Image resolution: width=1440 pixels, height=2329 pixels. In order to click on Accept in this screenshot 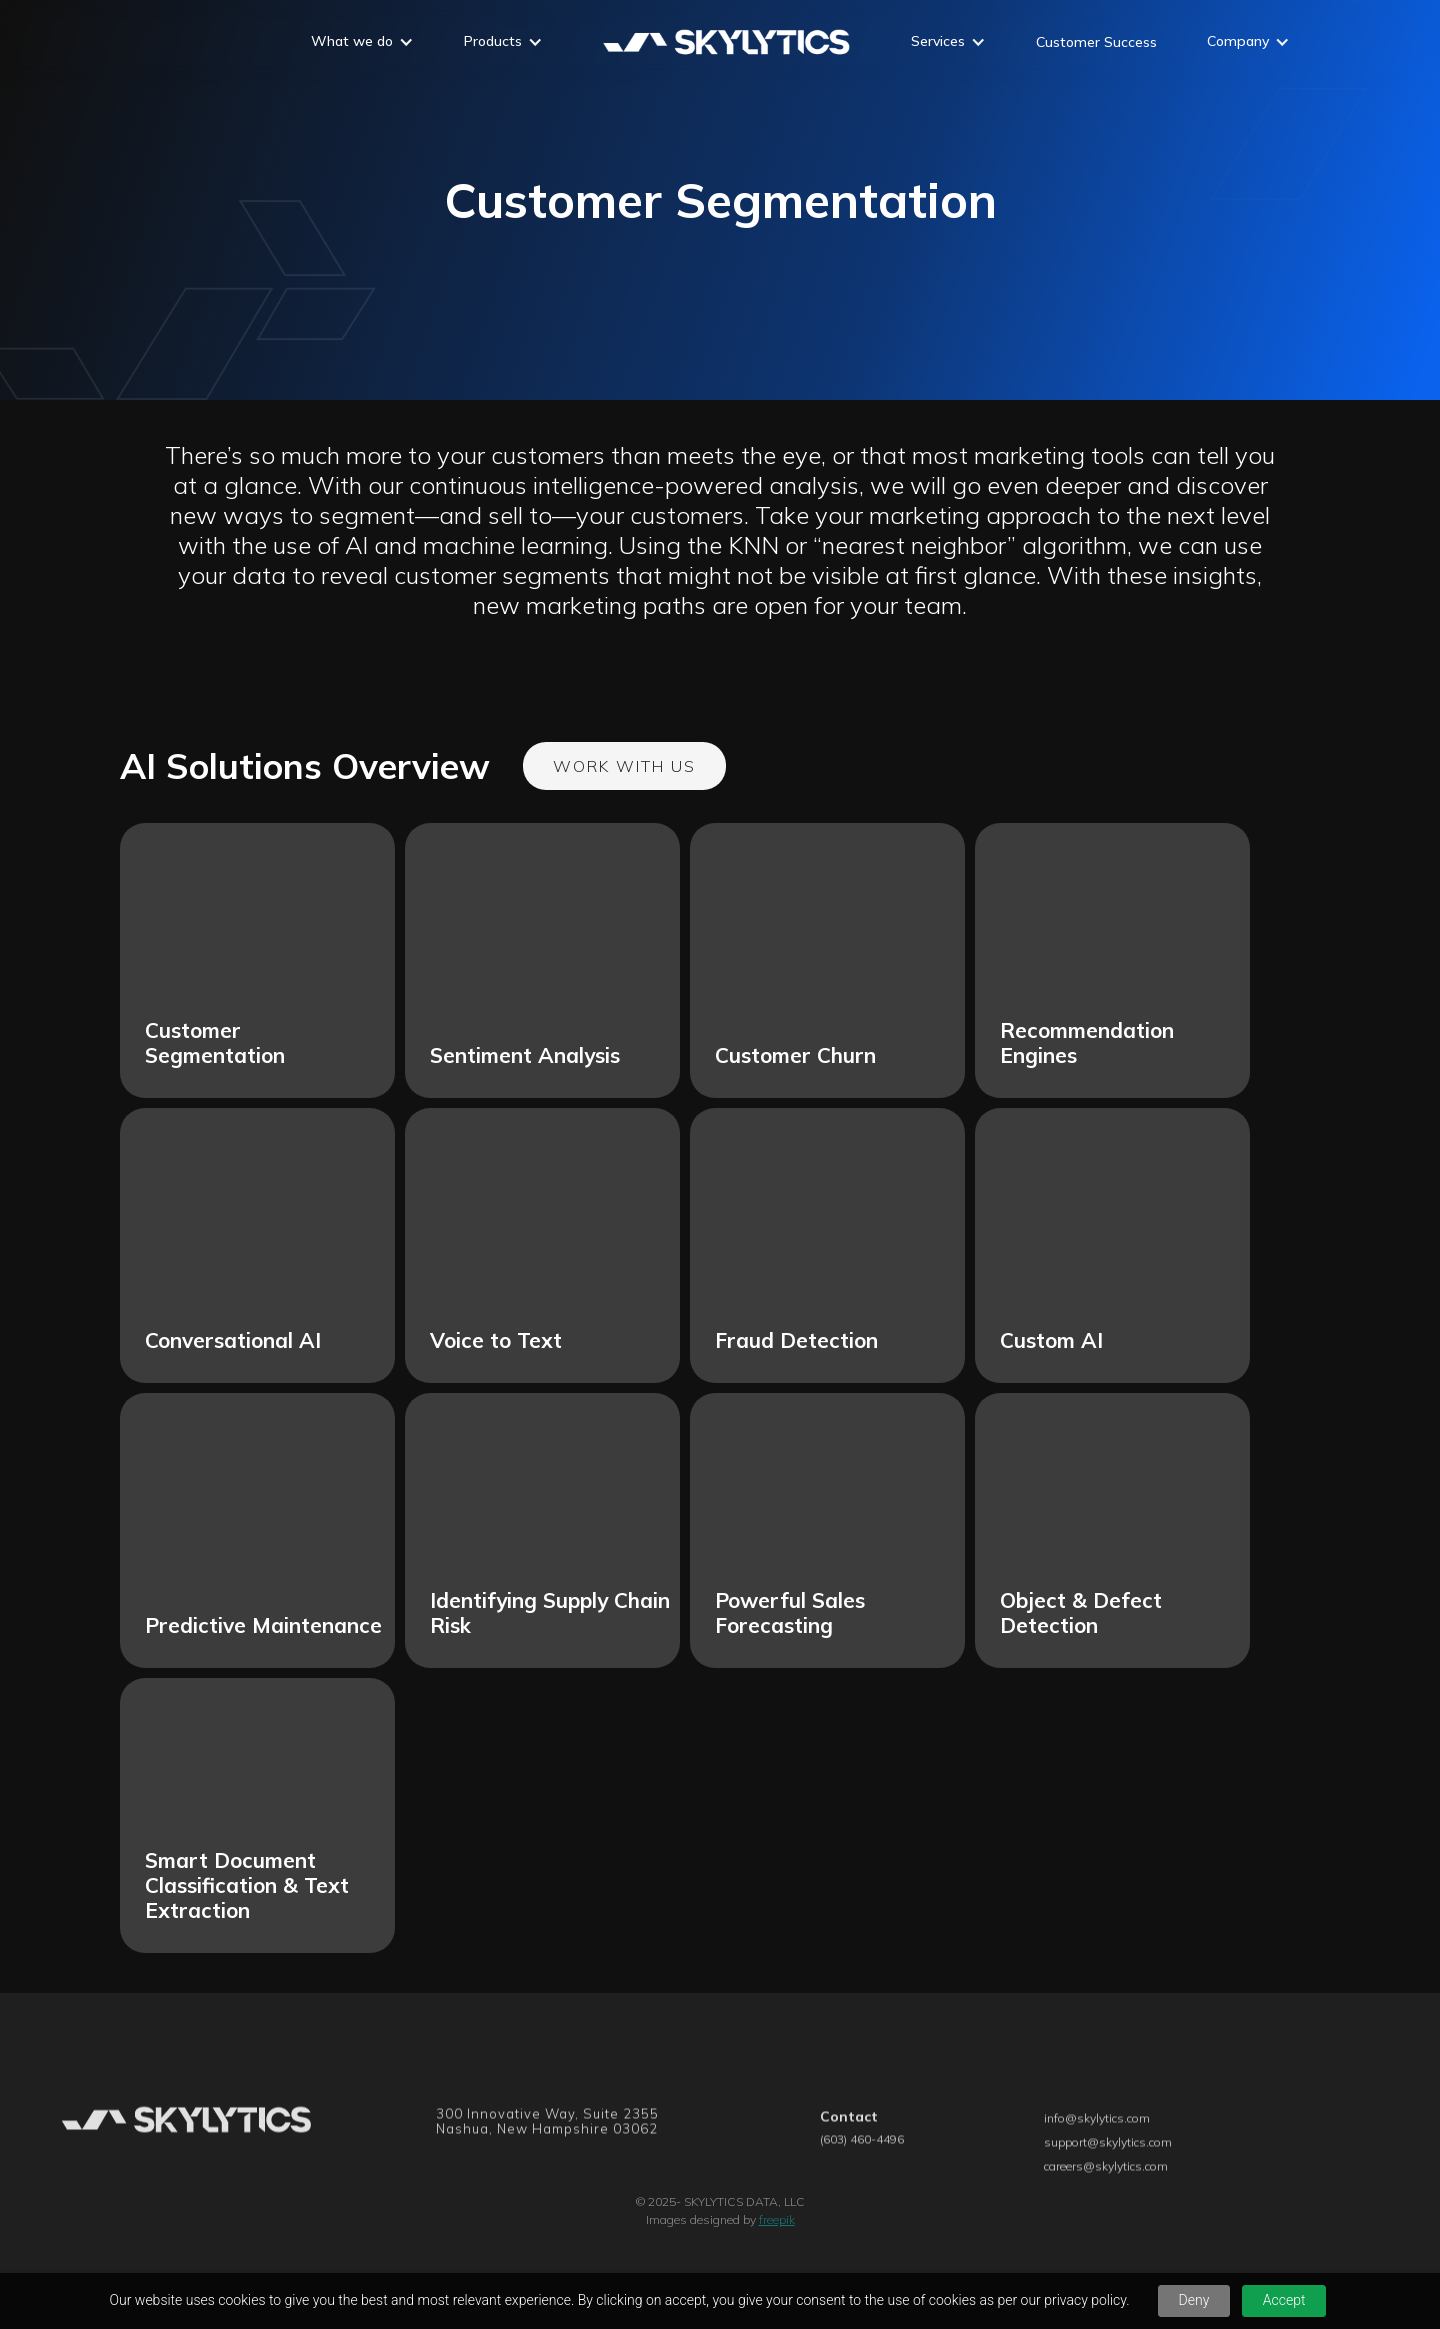, I will do `click(1284, 2300)`.